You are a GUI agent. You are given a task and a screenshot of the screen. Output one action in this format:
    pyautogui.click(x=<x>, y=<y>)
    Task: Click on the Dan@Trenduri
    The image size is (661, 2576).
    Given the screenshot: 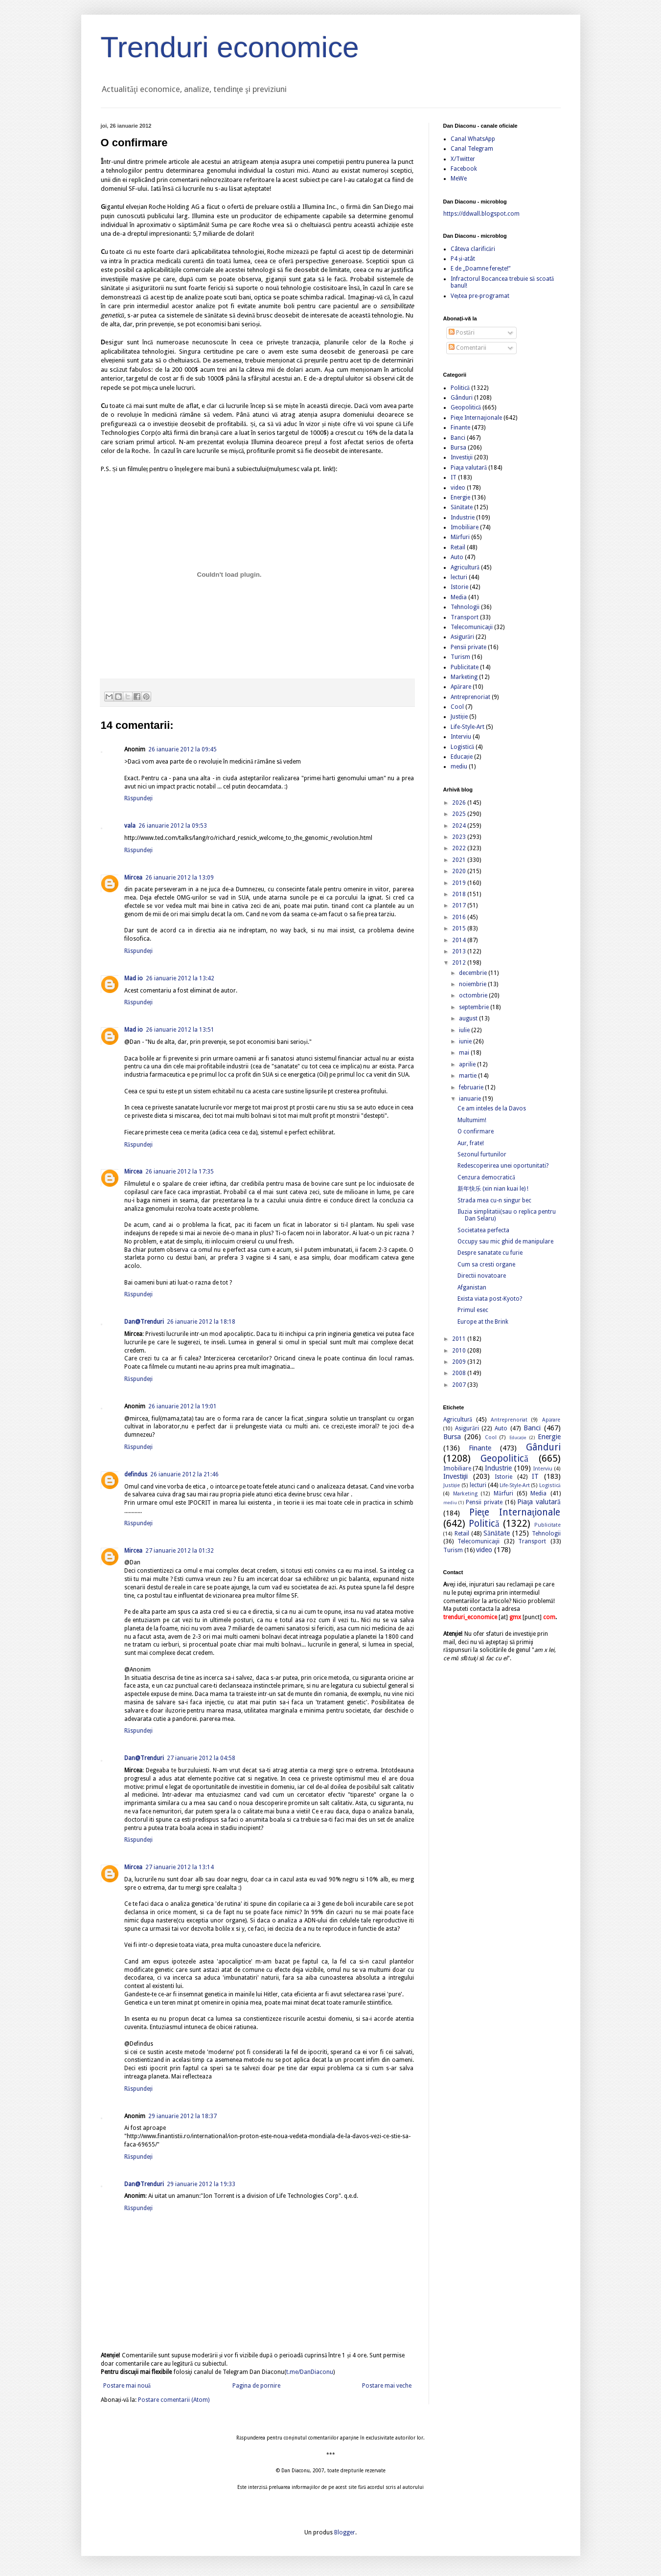 What is the action you would take?
    pyautogui.click(x=144, y=1321)
    